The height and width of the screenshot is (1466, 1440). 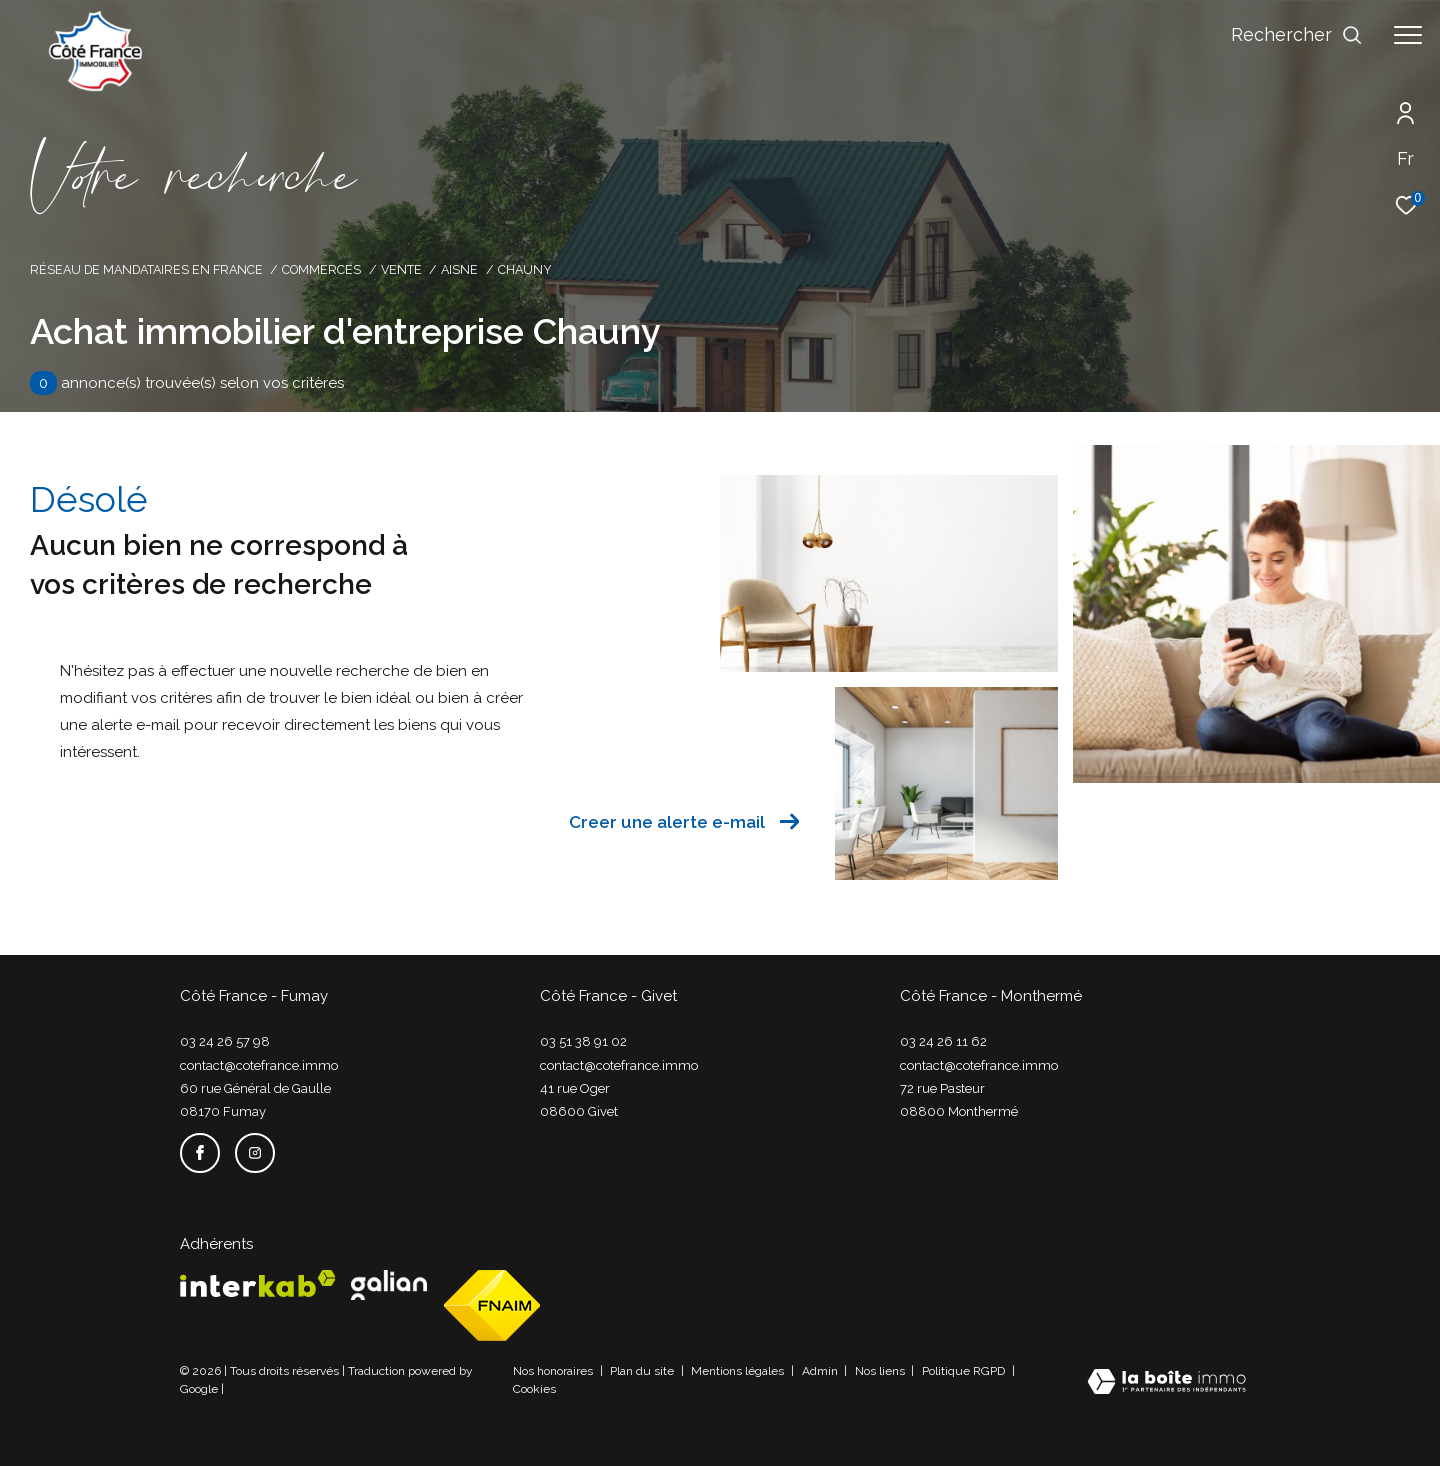 I want to click on Nos honoraires, so click(x=554, y=1371).